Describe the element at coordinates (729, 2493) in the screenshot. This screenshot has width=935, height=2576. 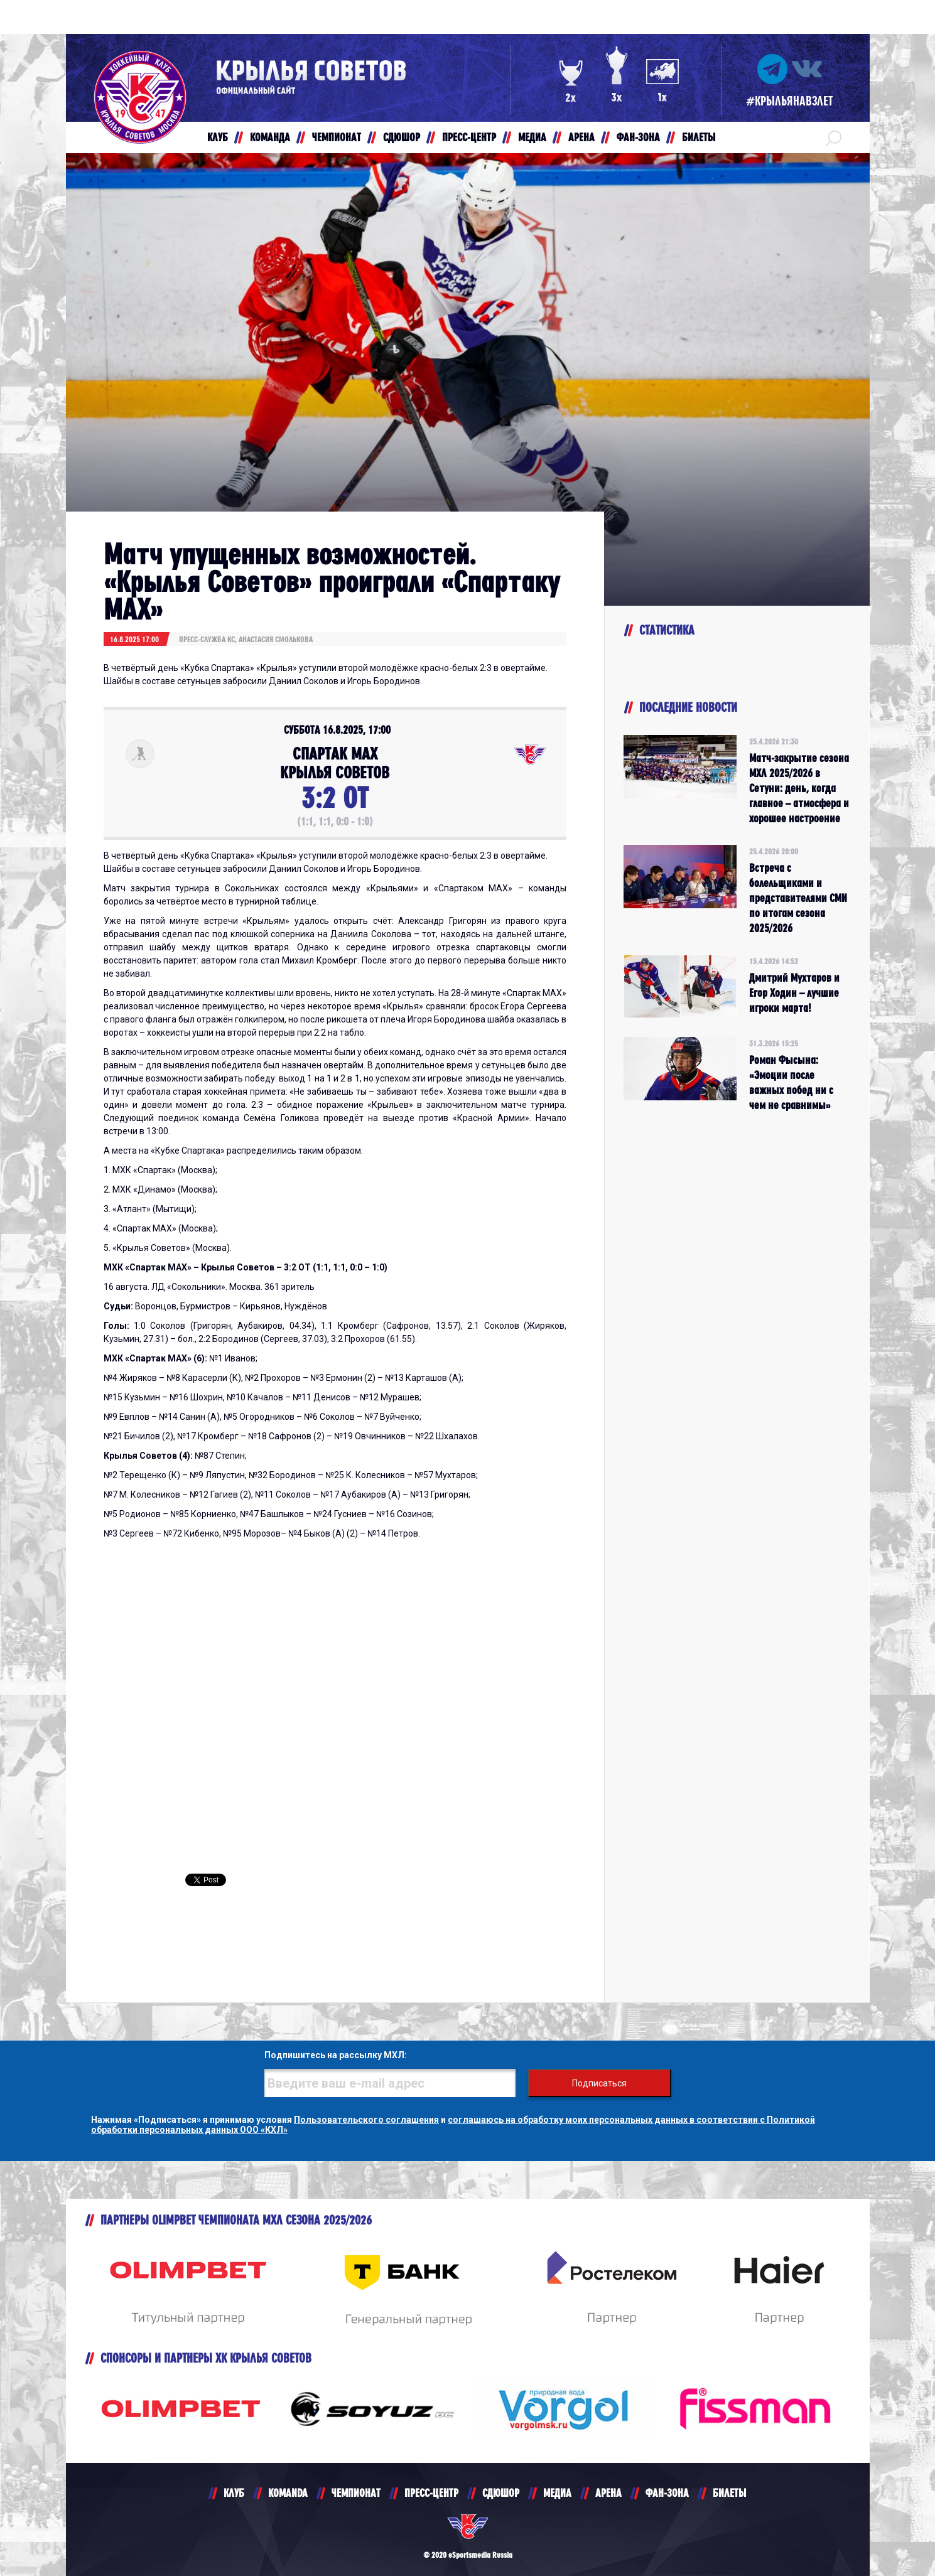
I see `БИЛЕТЫ` at that location.